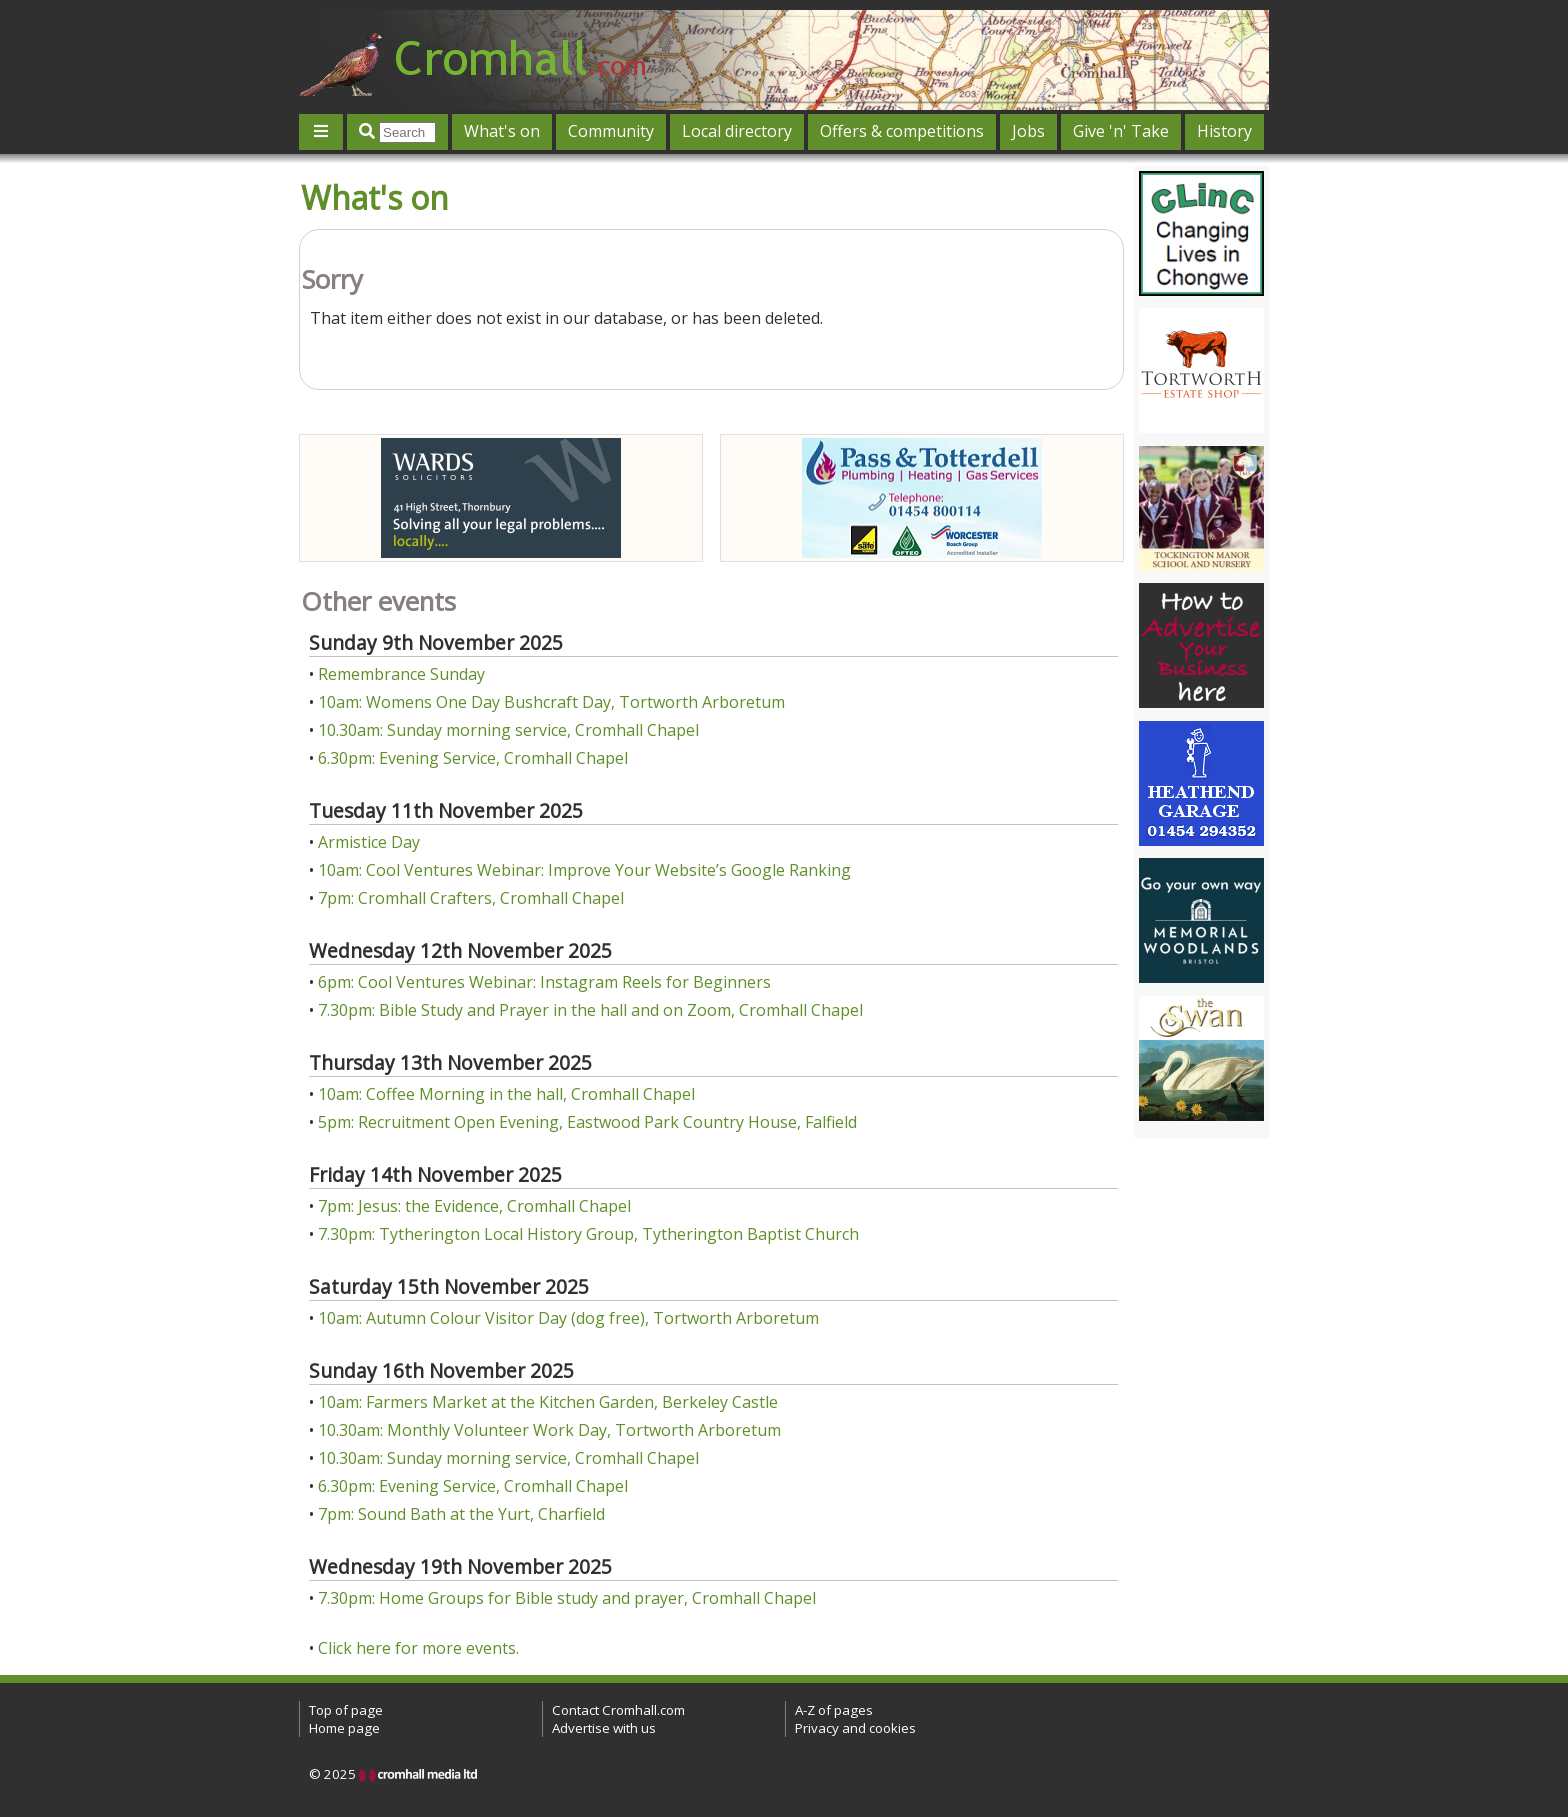 The width and height of the screenshot is (1568, 1817). I want to click on 5pm: Recruitment Open Evening, Eastwood Park Country House, Falfield, so click(587, 1122).